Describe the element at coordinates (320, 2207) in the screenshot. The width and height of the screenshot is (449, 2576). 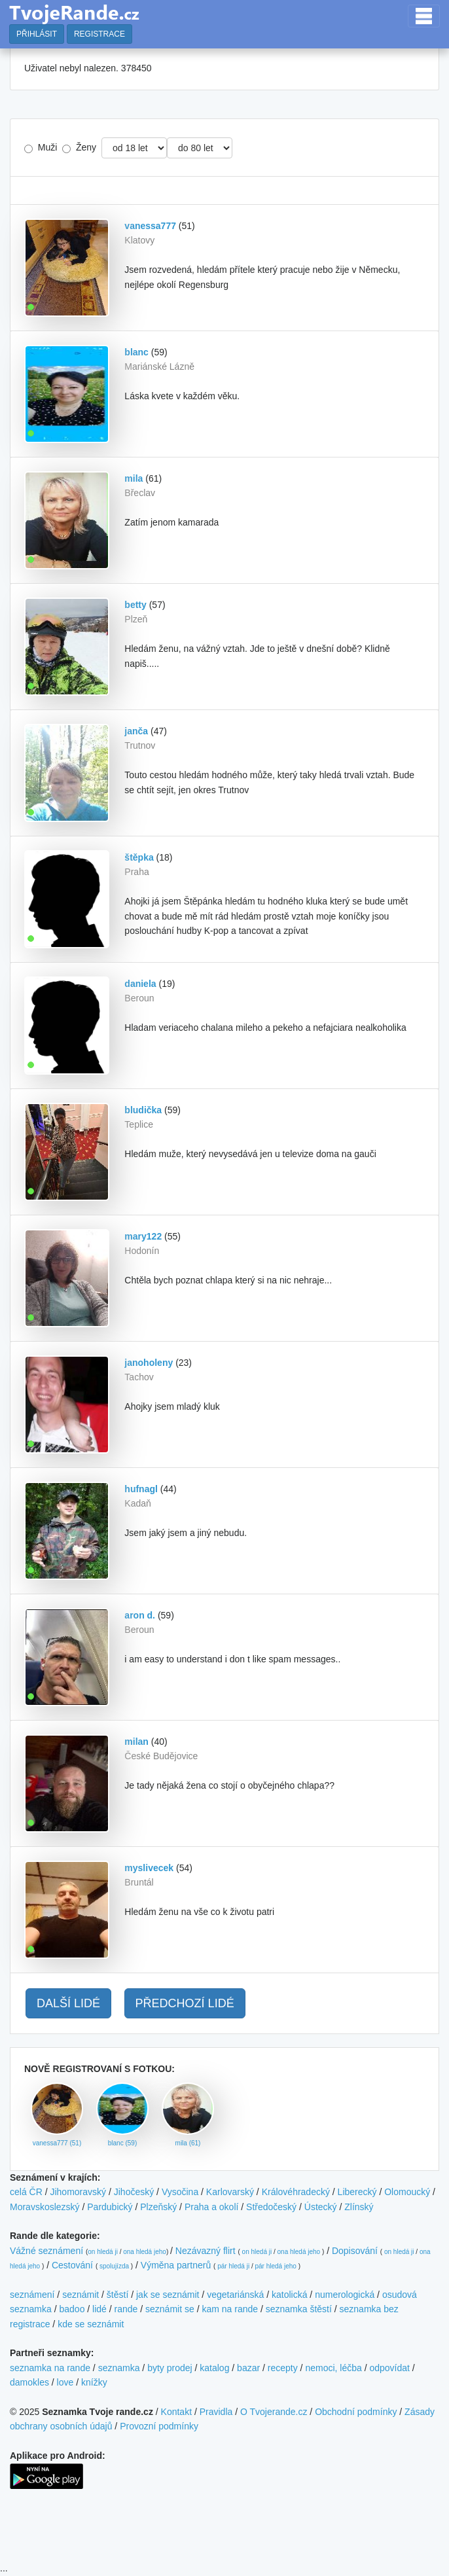
I see `Ústecký` at that location.